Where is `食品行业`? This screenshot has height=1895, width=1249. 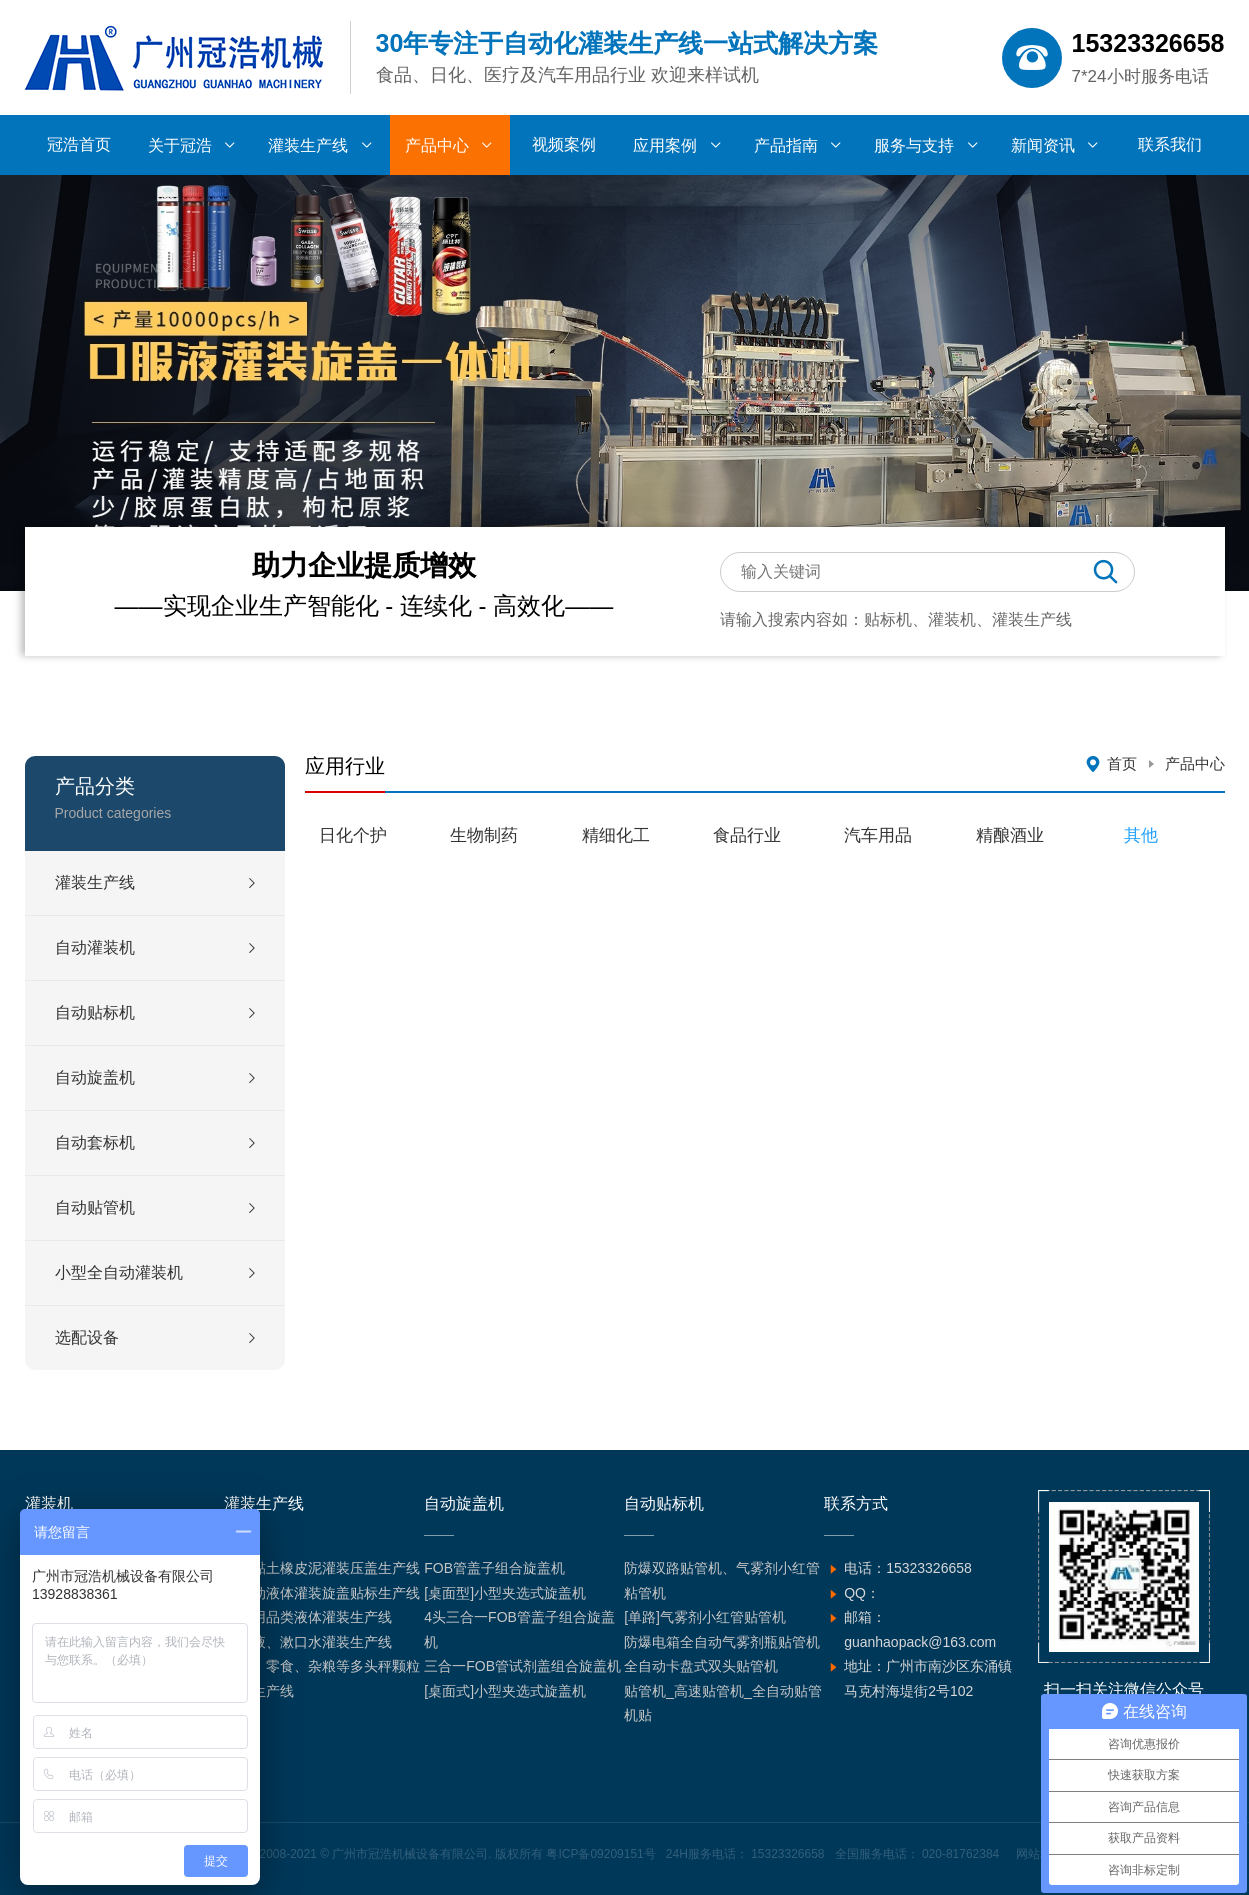
食品行业 is located at coordinates (747, 835).